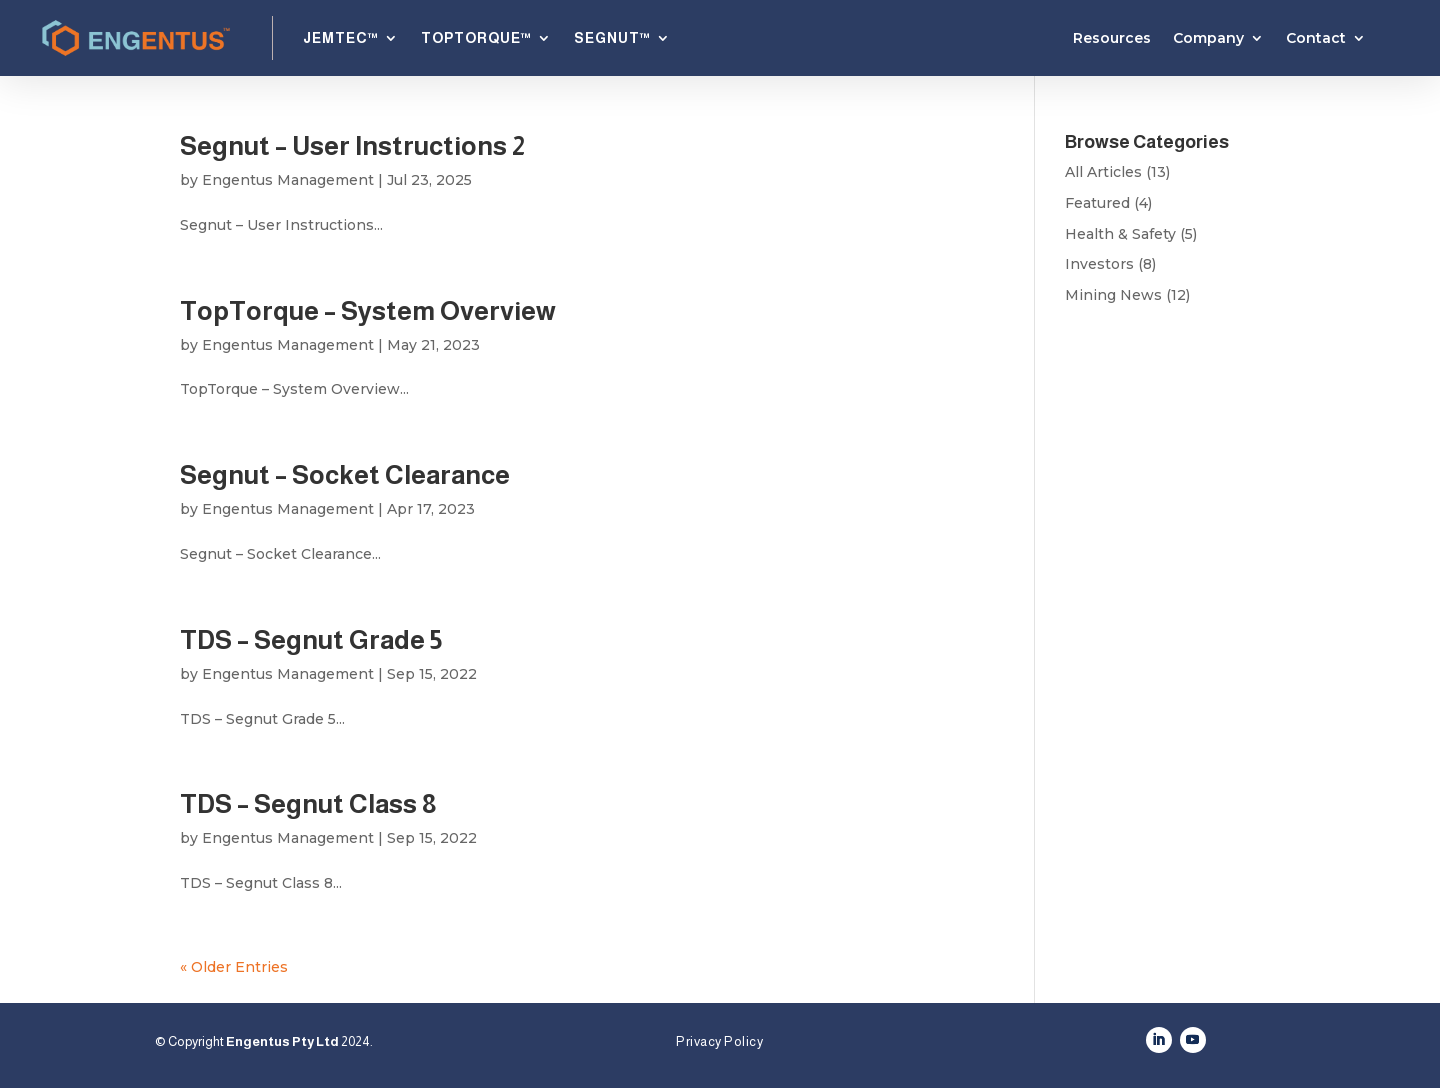 This screenshot has width=1440, height=1088. What do you see at coordinates (1099, 264) in the screenshot?
I see `Investors` at bounding box center [1099, 264].